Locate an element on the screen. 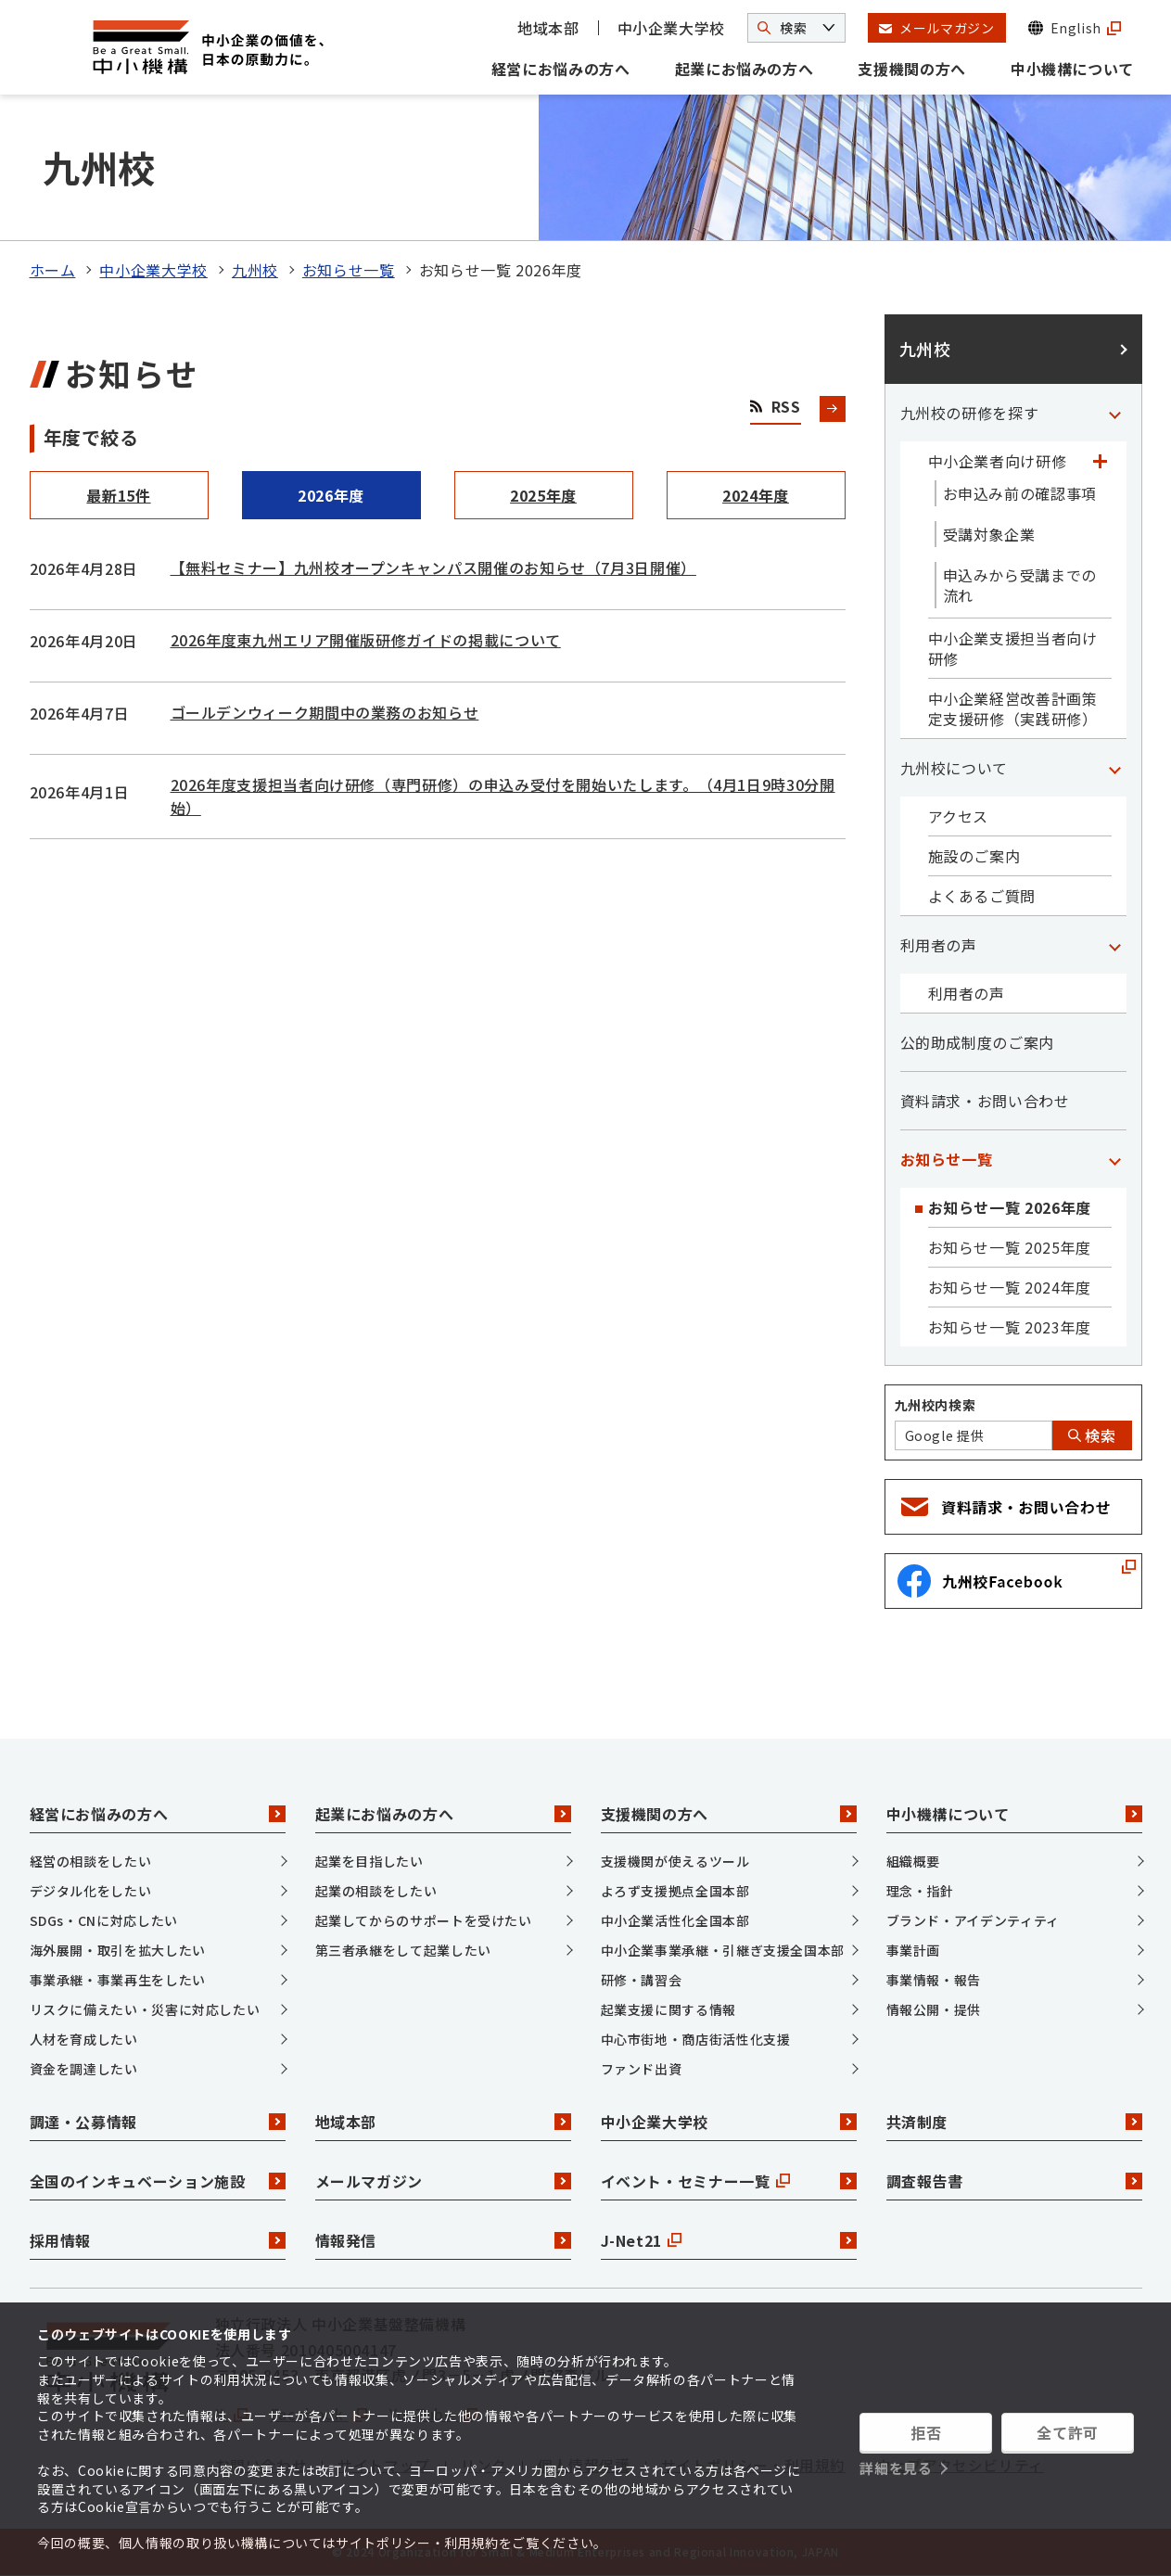 The width and height of the screenshot is (1171, 2576). お知らせ一覧 2026年度 is located at coordinates (1009, 1207).